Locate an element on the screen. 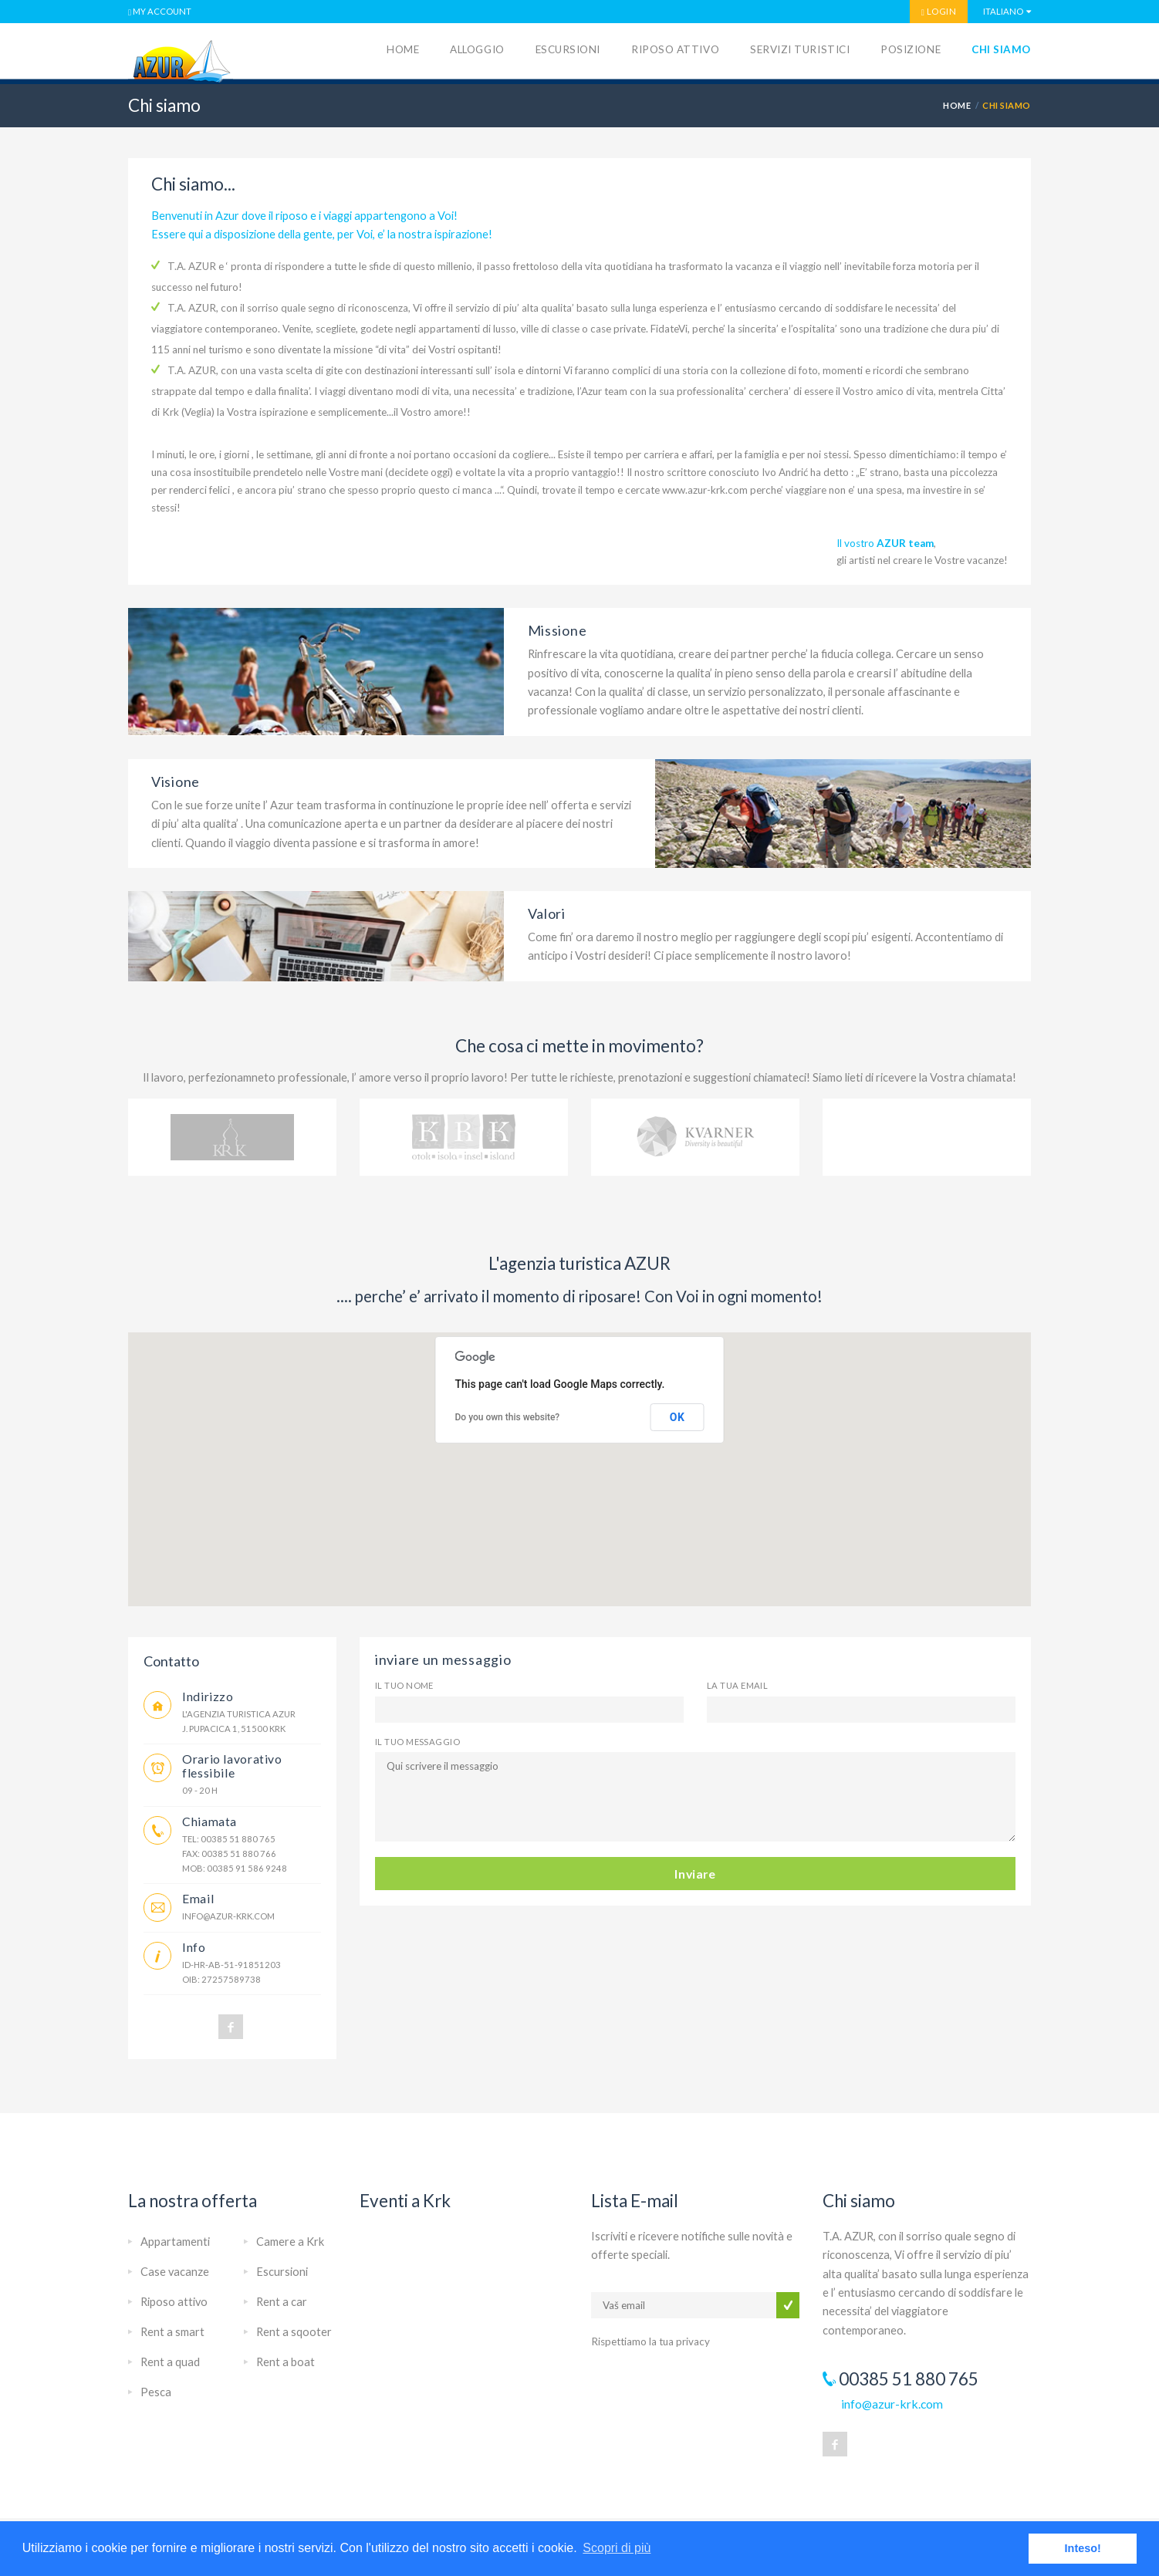  Alloggio is located at coordinates (477, 49).